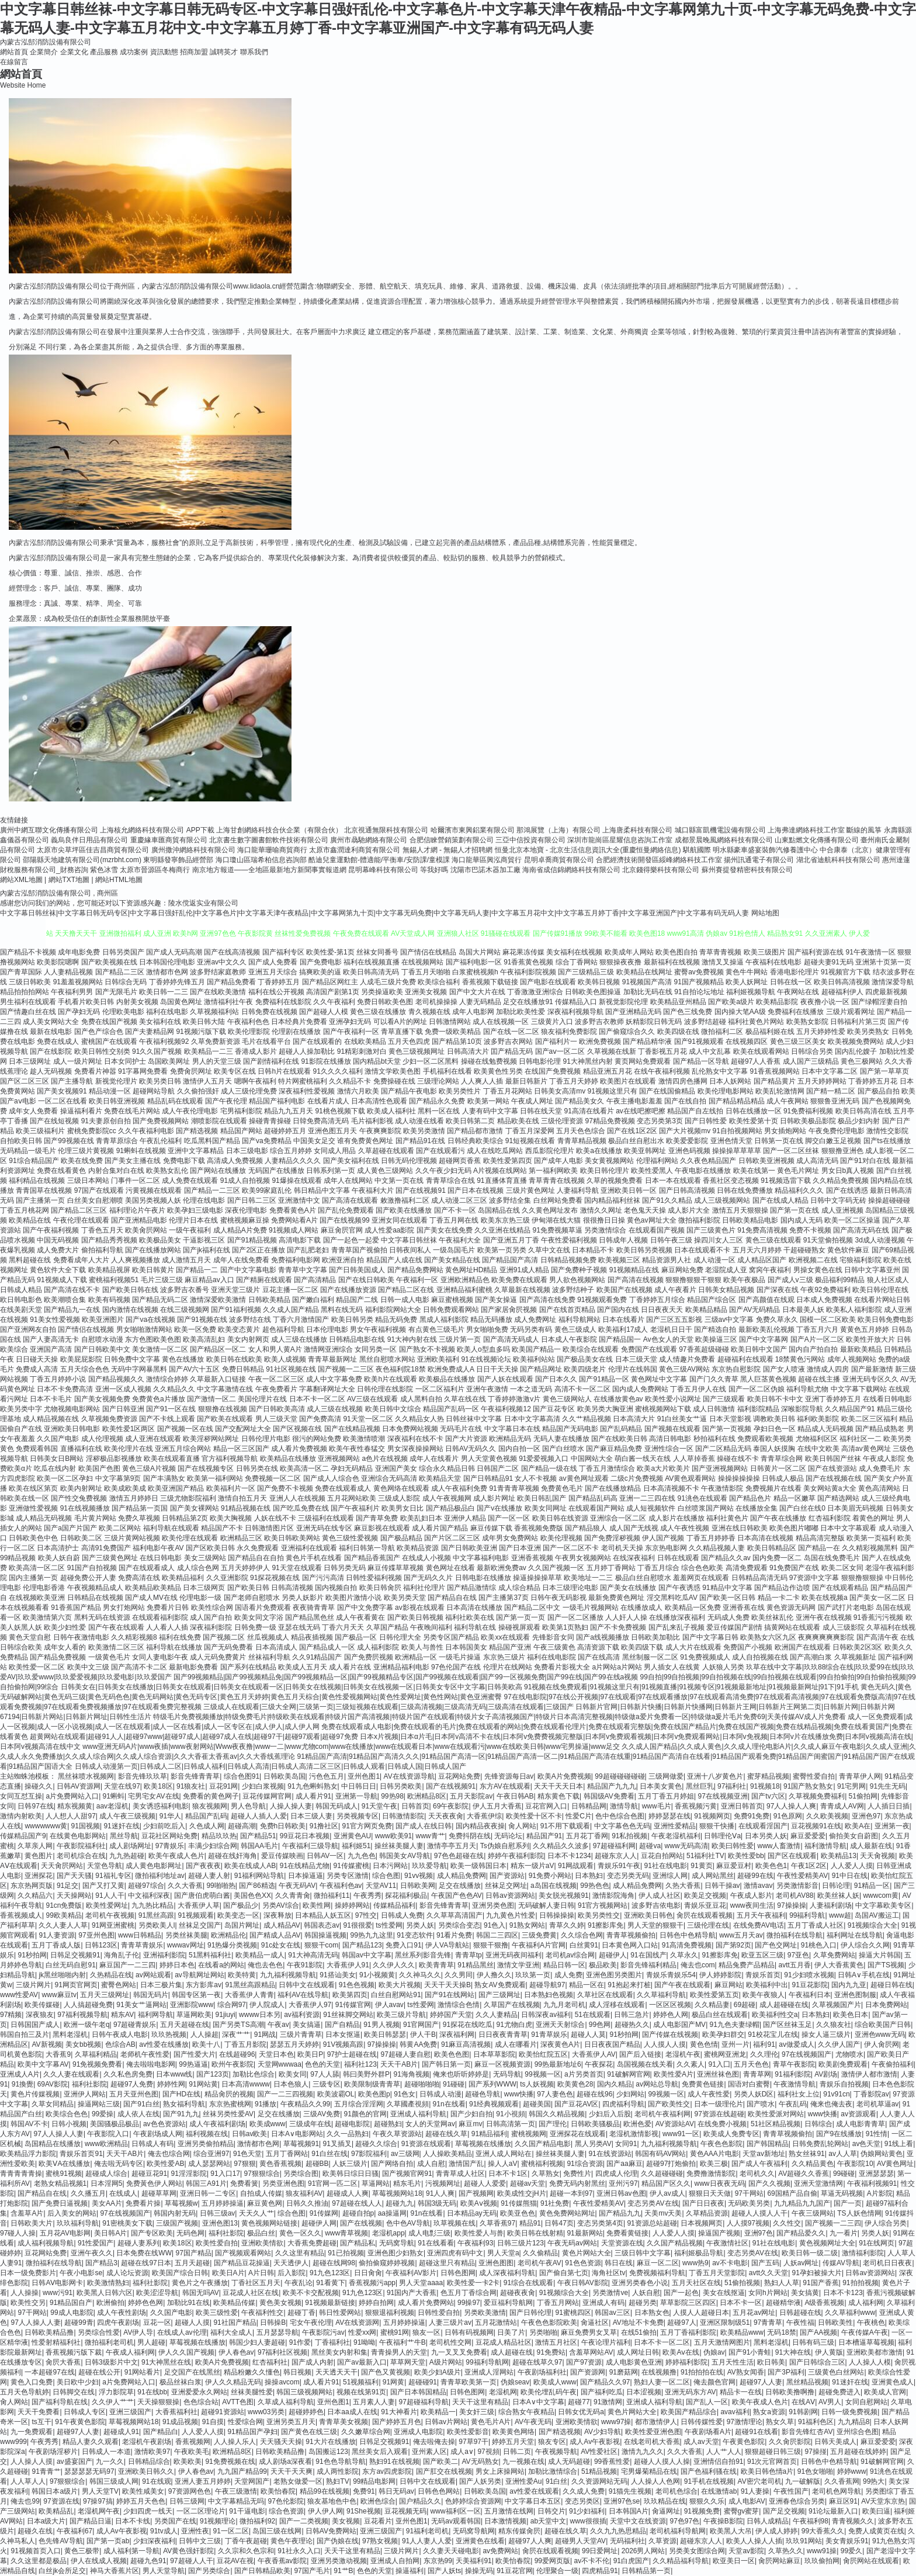 This screenshot has width=916, height=2576. Describe the element at coordinates (619, 1260) in the screenshot. I see `欧美视频三区` at that location.